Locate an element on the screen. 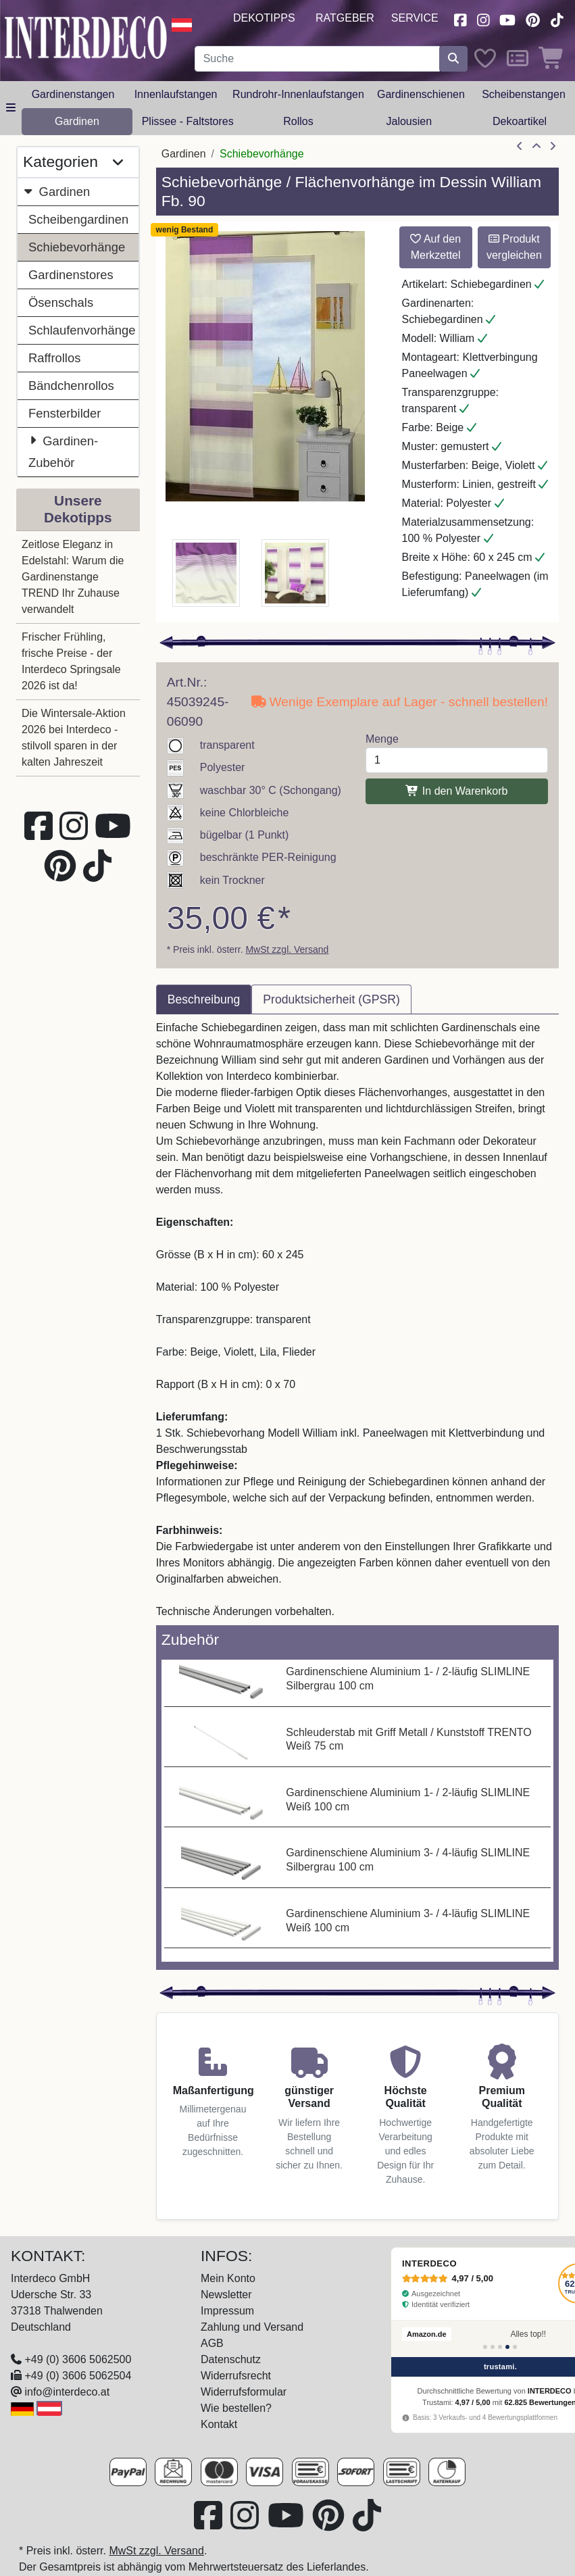 Image resolution: width=575 pixels, height=2576 pixels. [Bewertung 4] is located at coordinates (507, 2347).